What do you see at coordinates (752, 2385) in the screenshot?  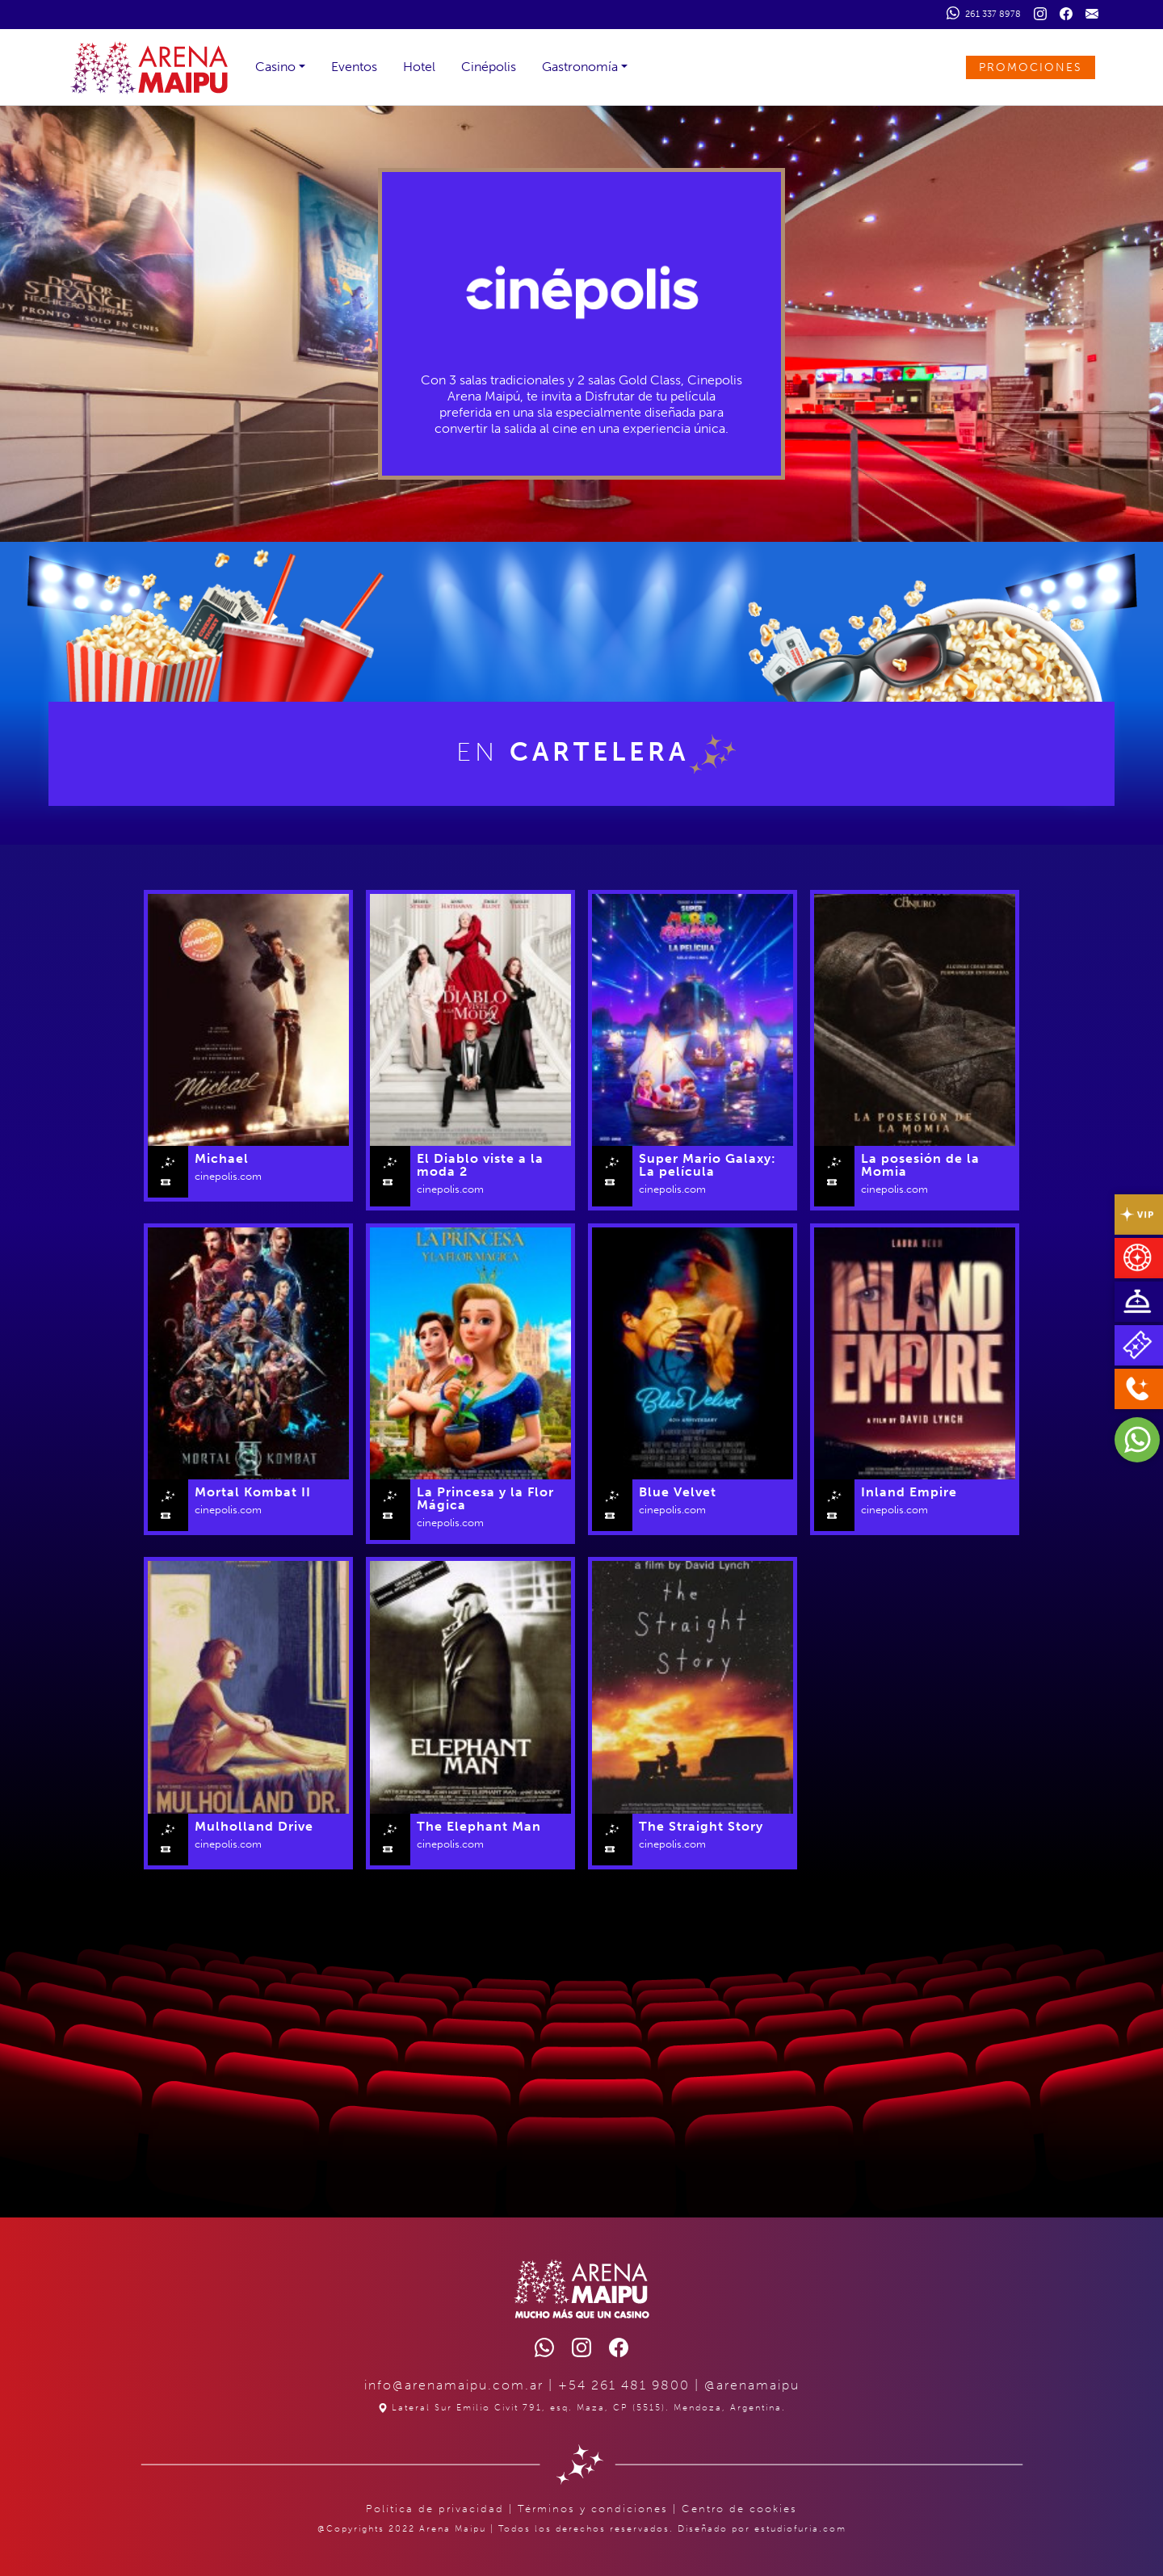 I see `@arenamaipu` at bounding box center [752, 2385].